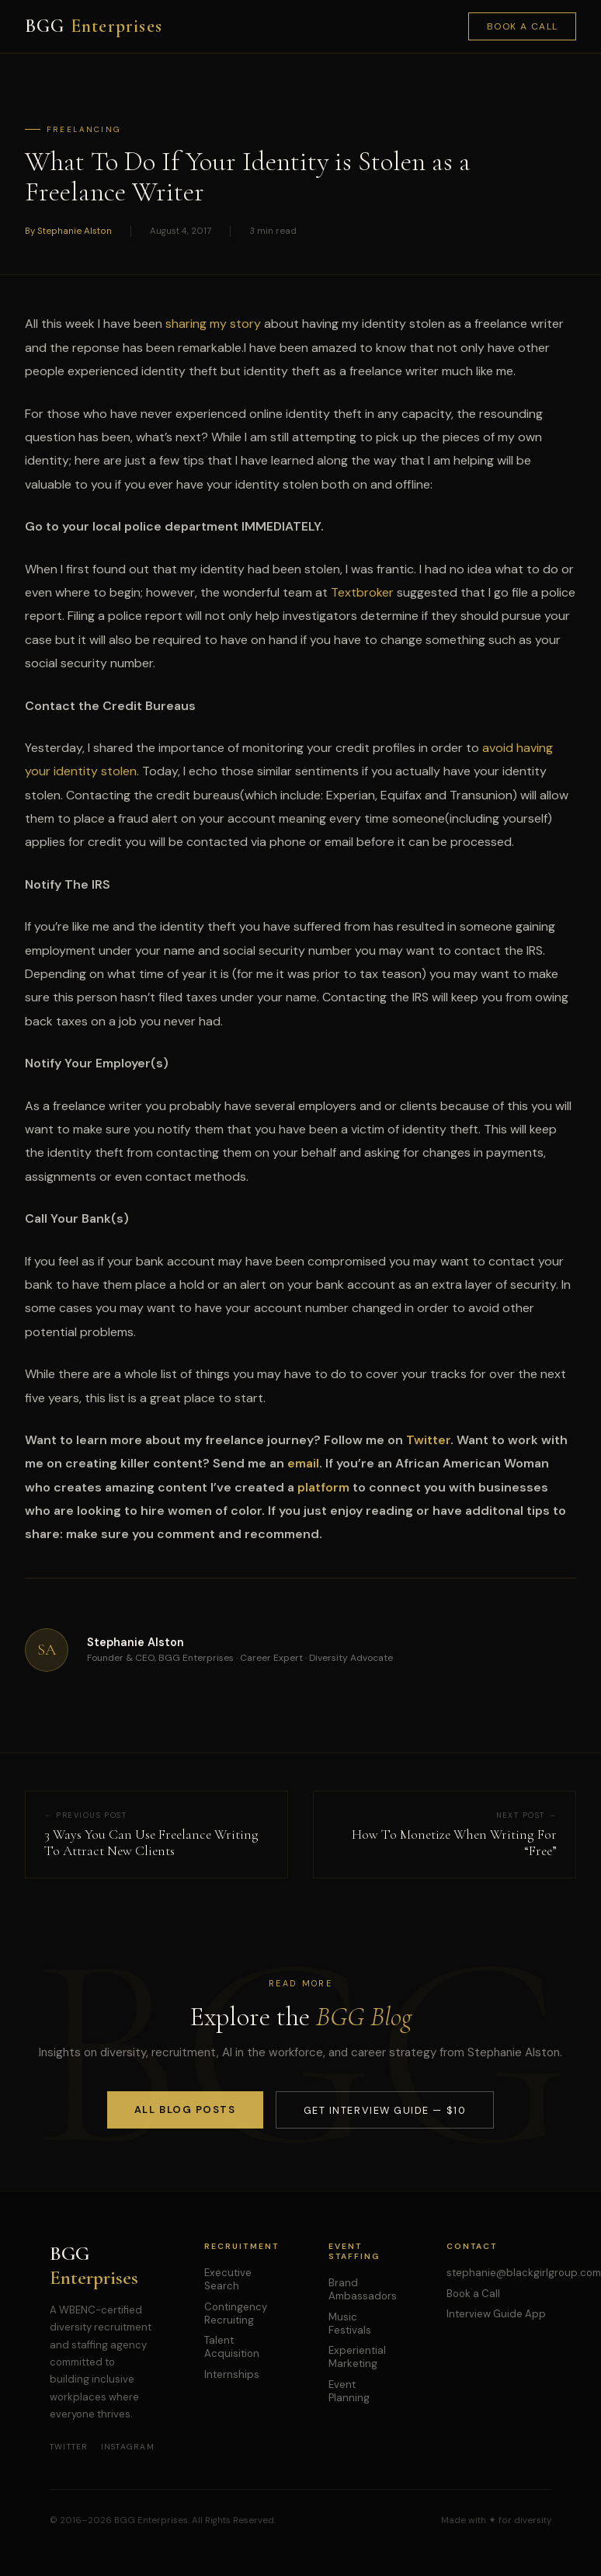  I want to click on Event Planning, so click(349, 2391).